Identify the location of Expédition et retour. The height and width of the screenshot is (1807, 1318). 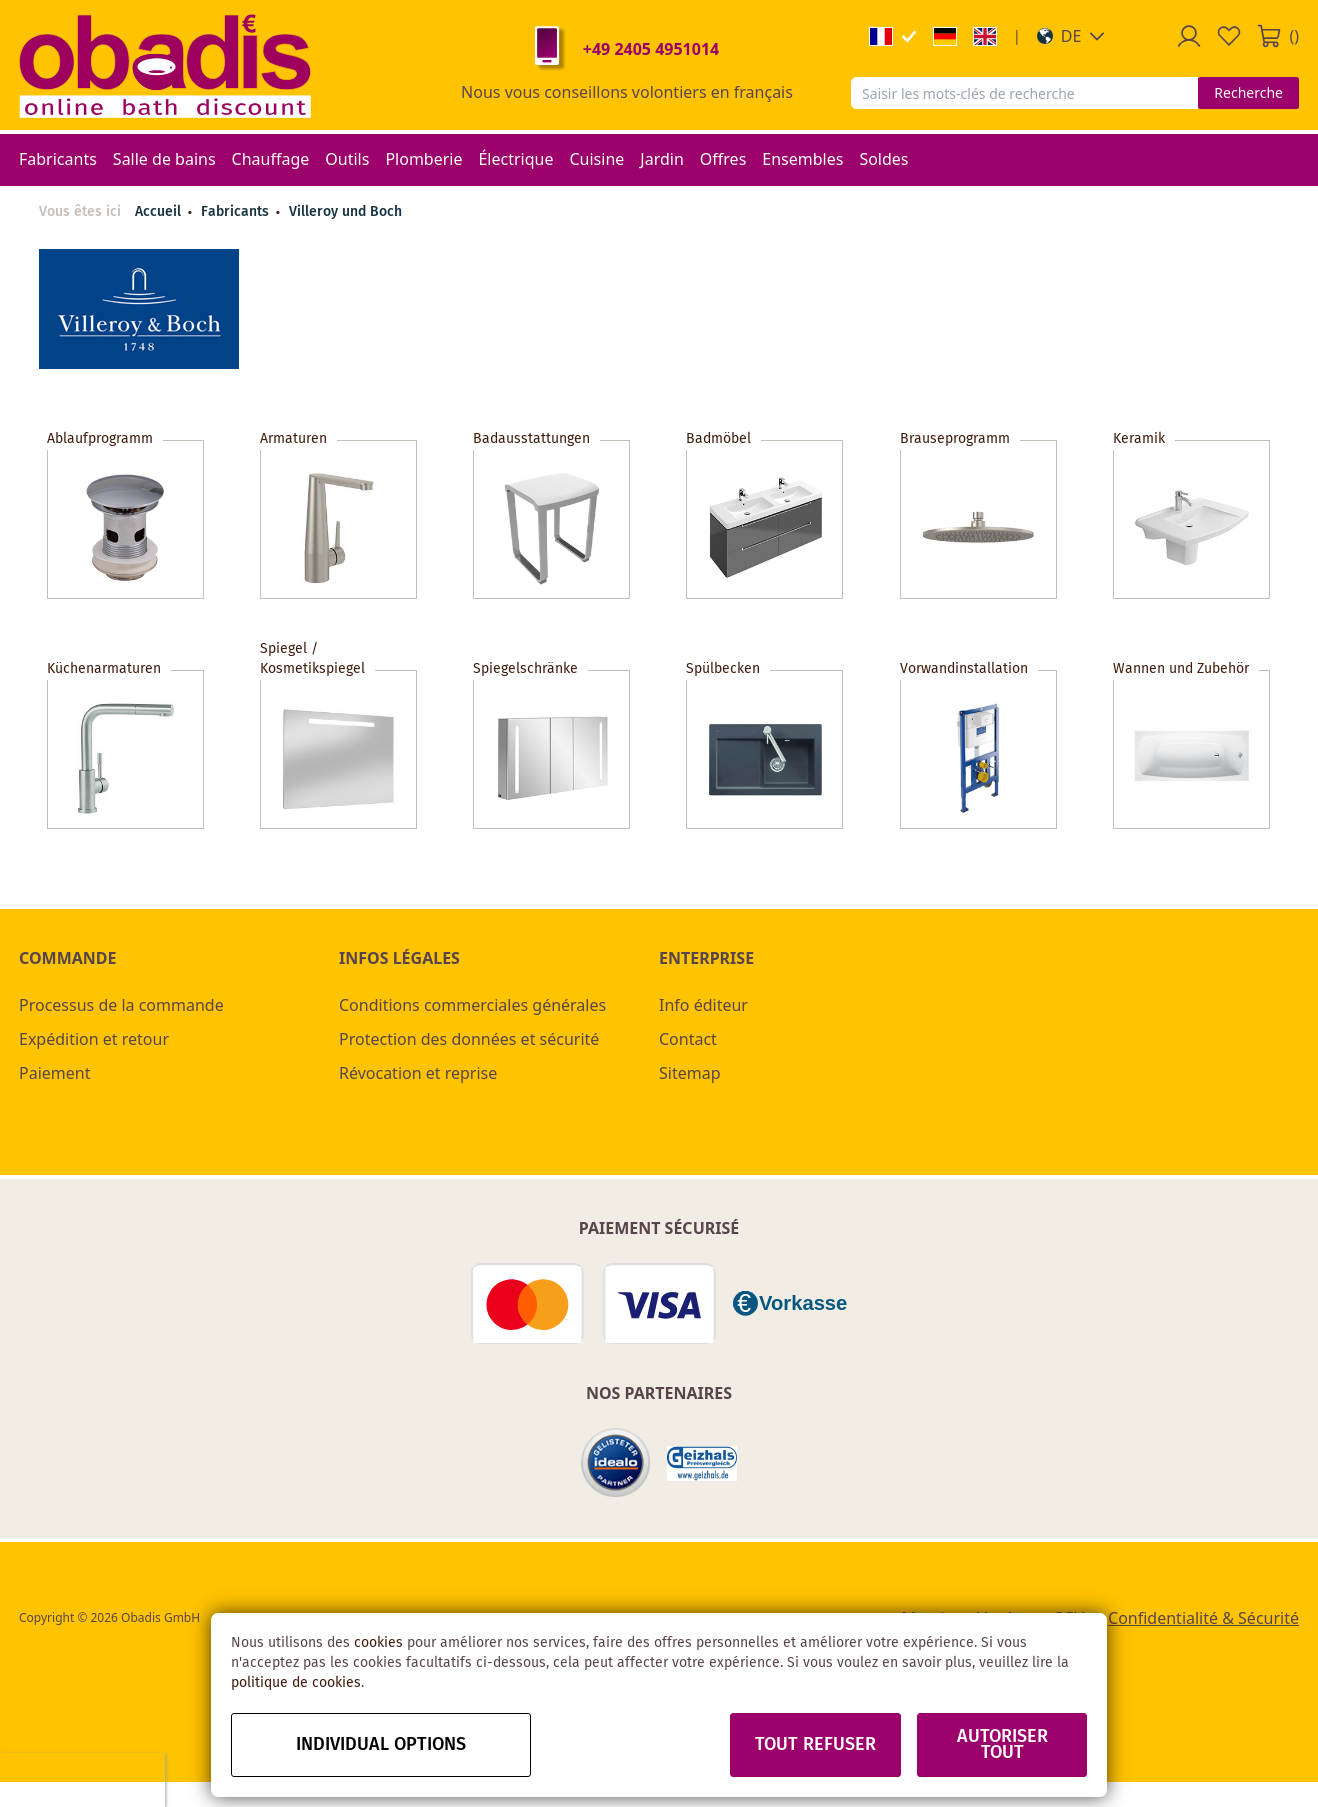
(94, 1039).